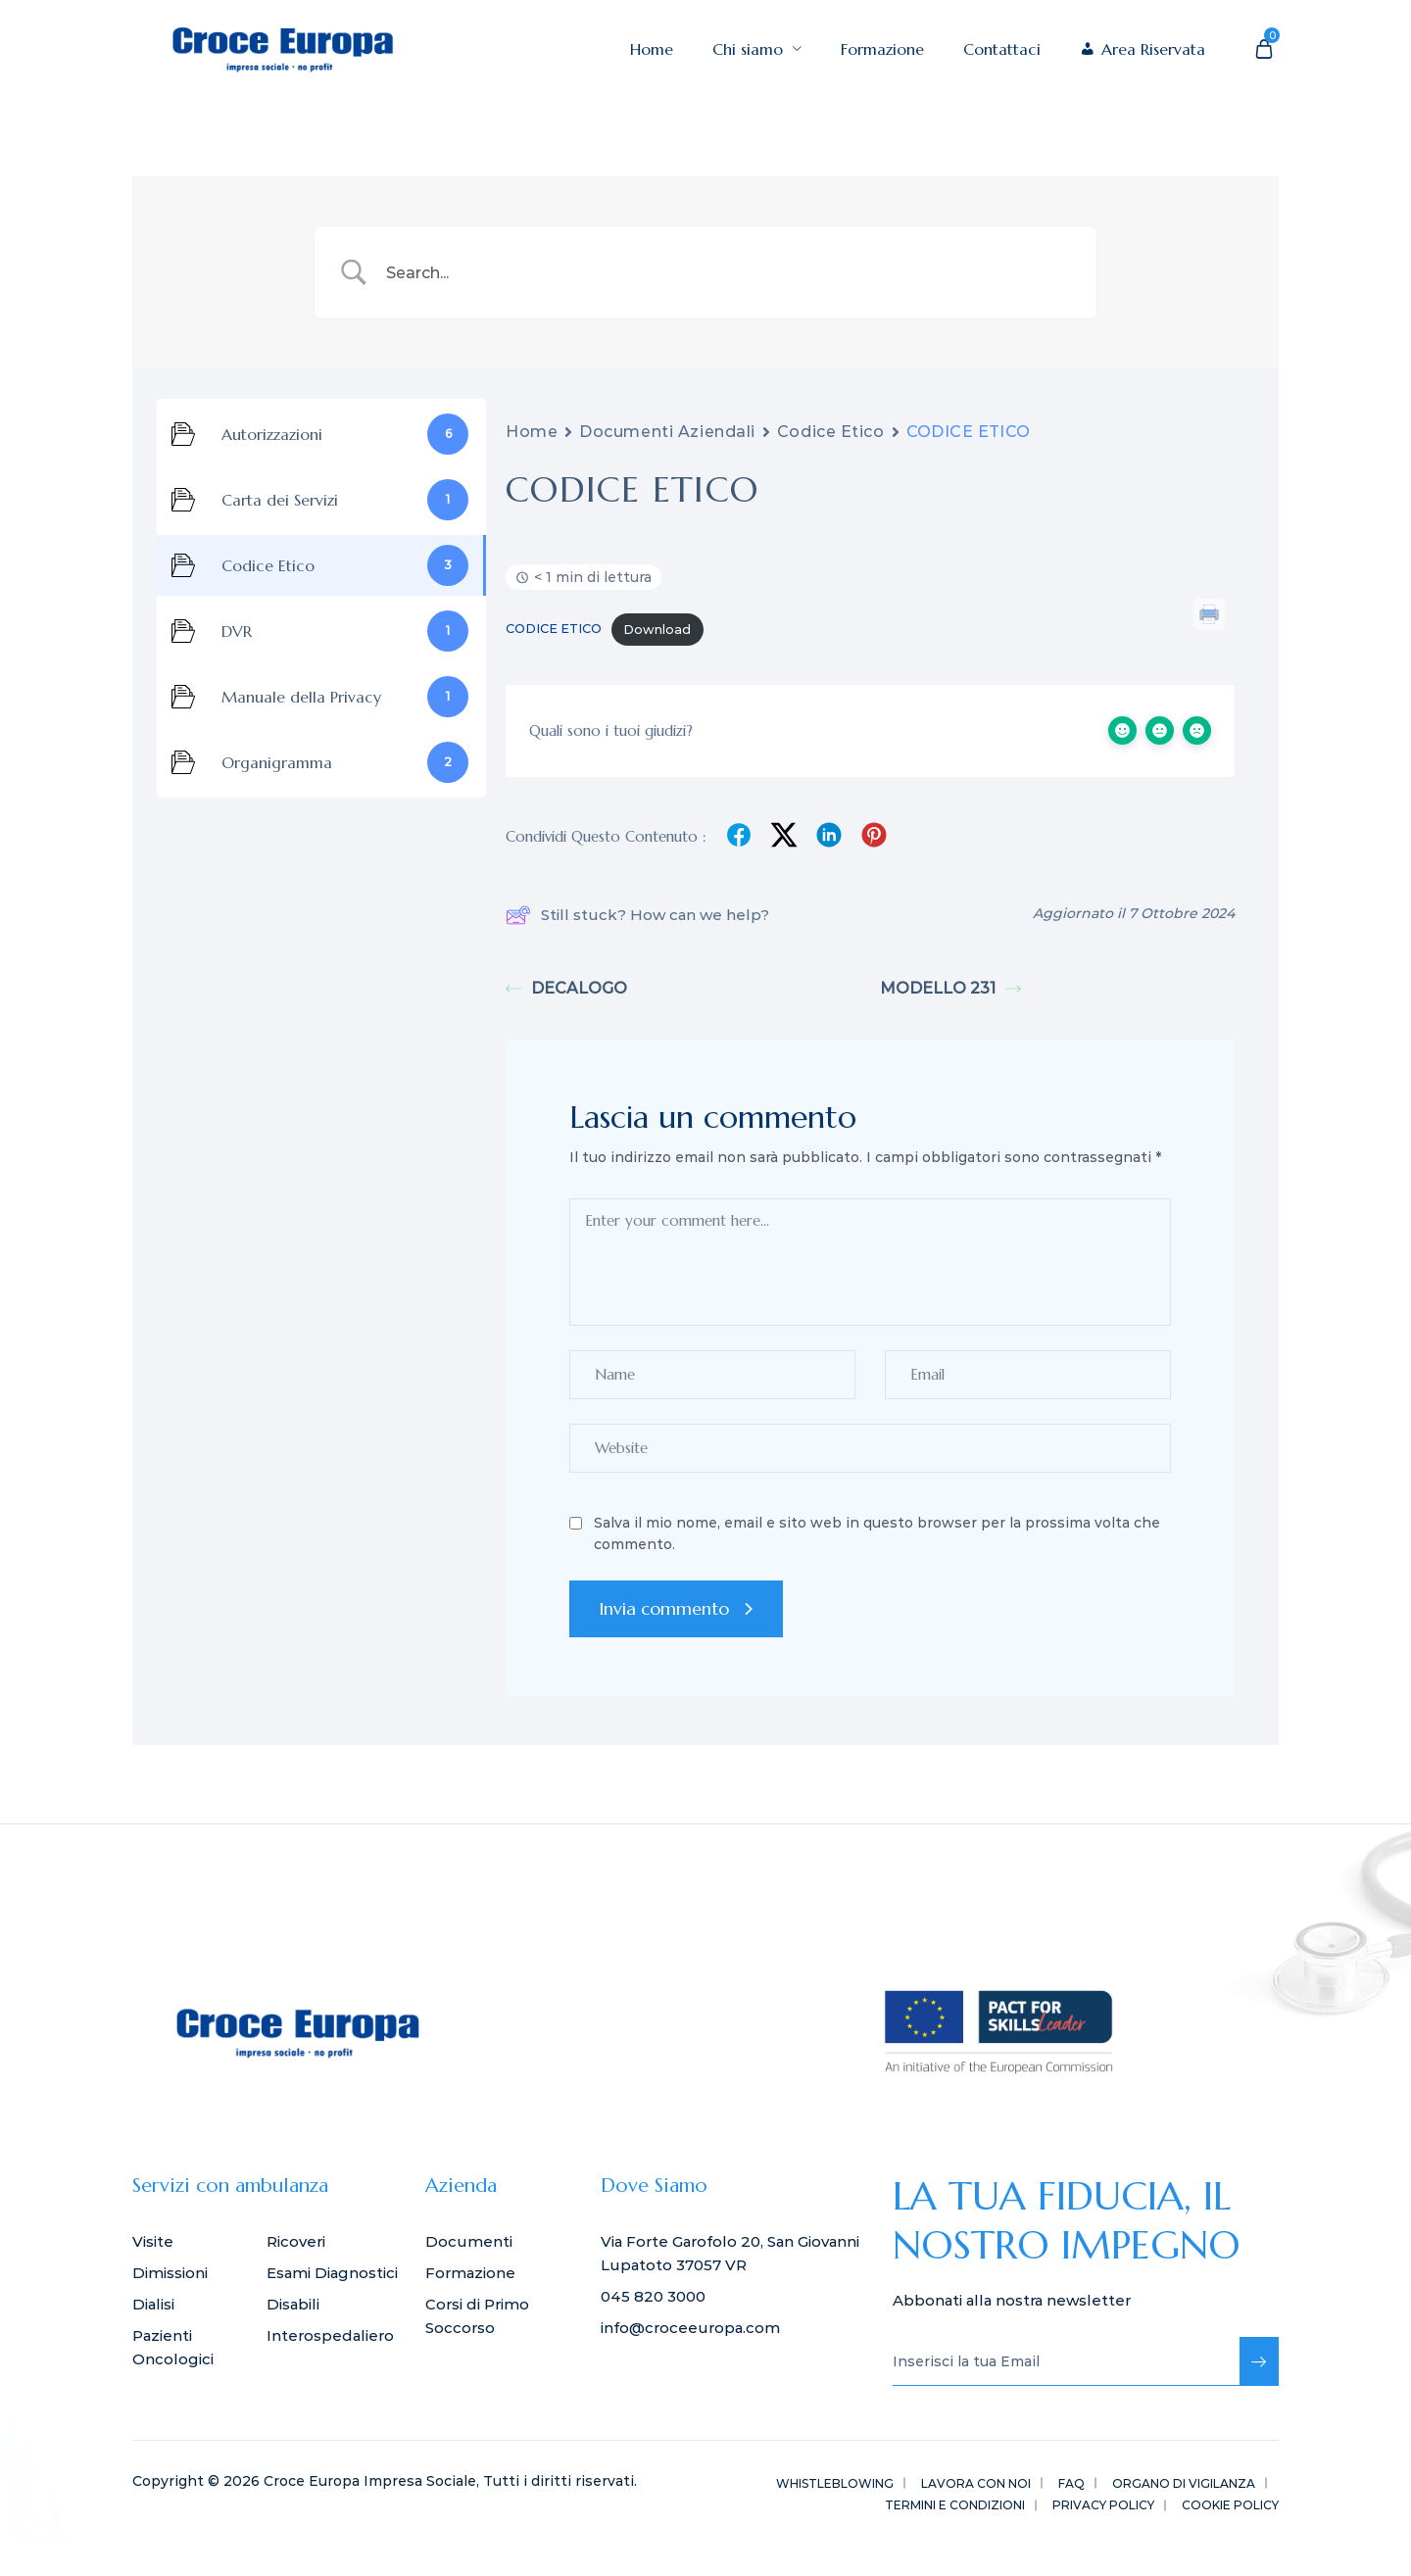 Image resolution: width=1411 pixels, height=2576 pixels. I want to click on ORGANO DI VIGILANZA, so click(1183, 2483).